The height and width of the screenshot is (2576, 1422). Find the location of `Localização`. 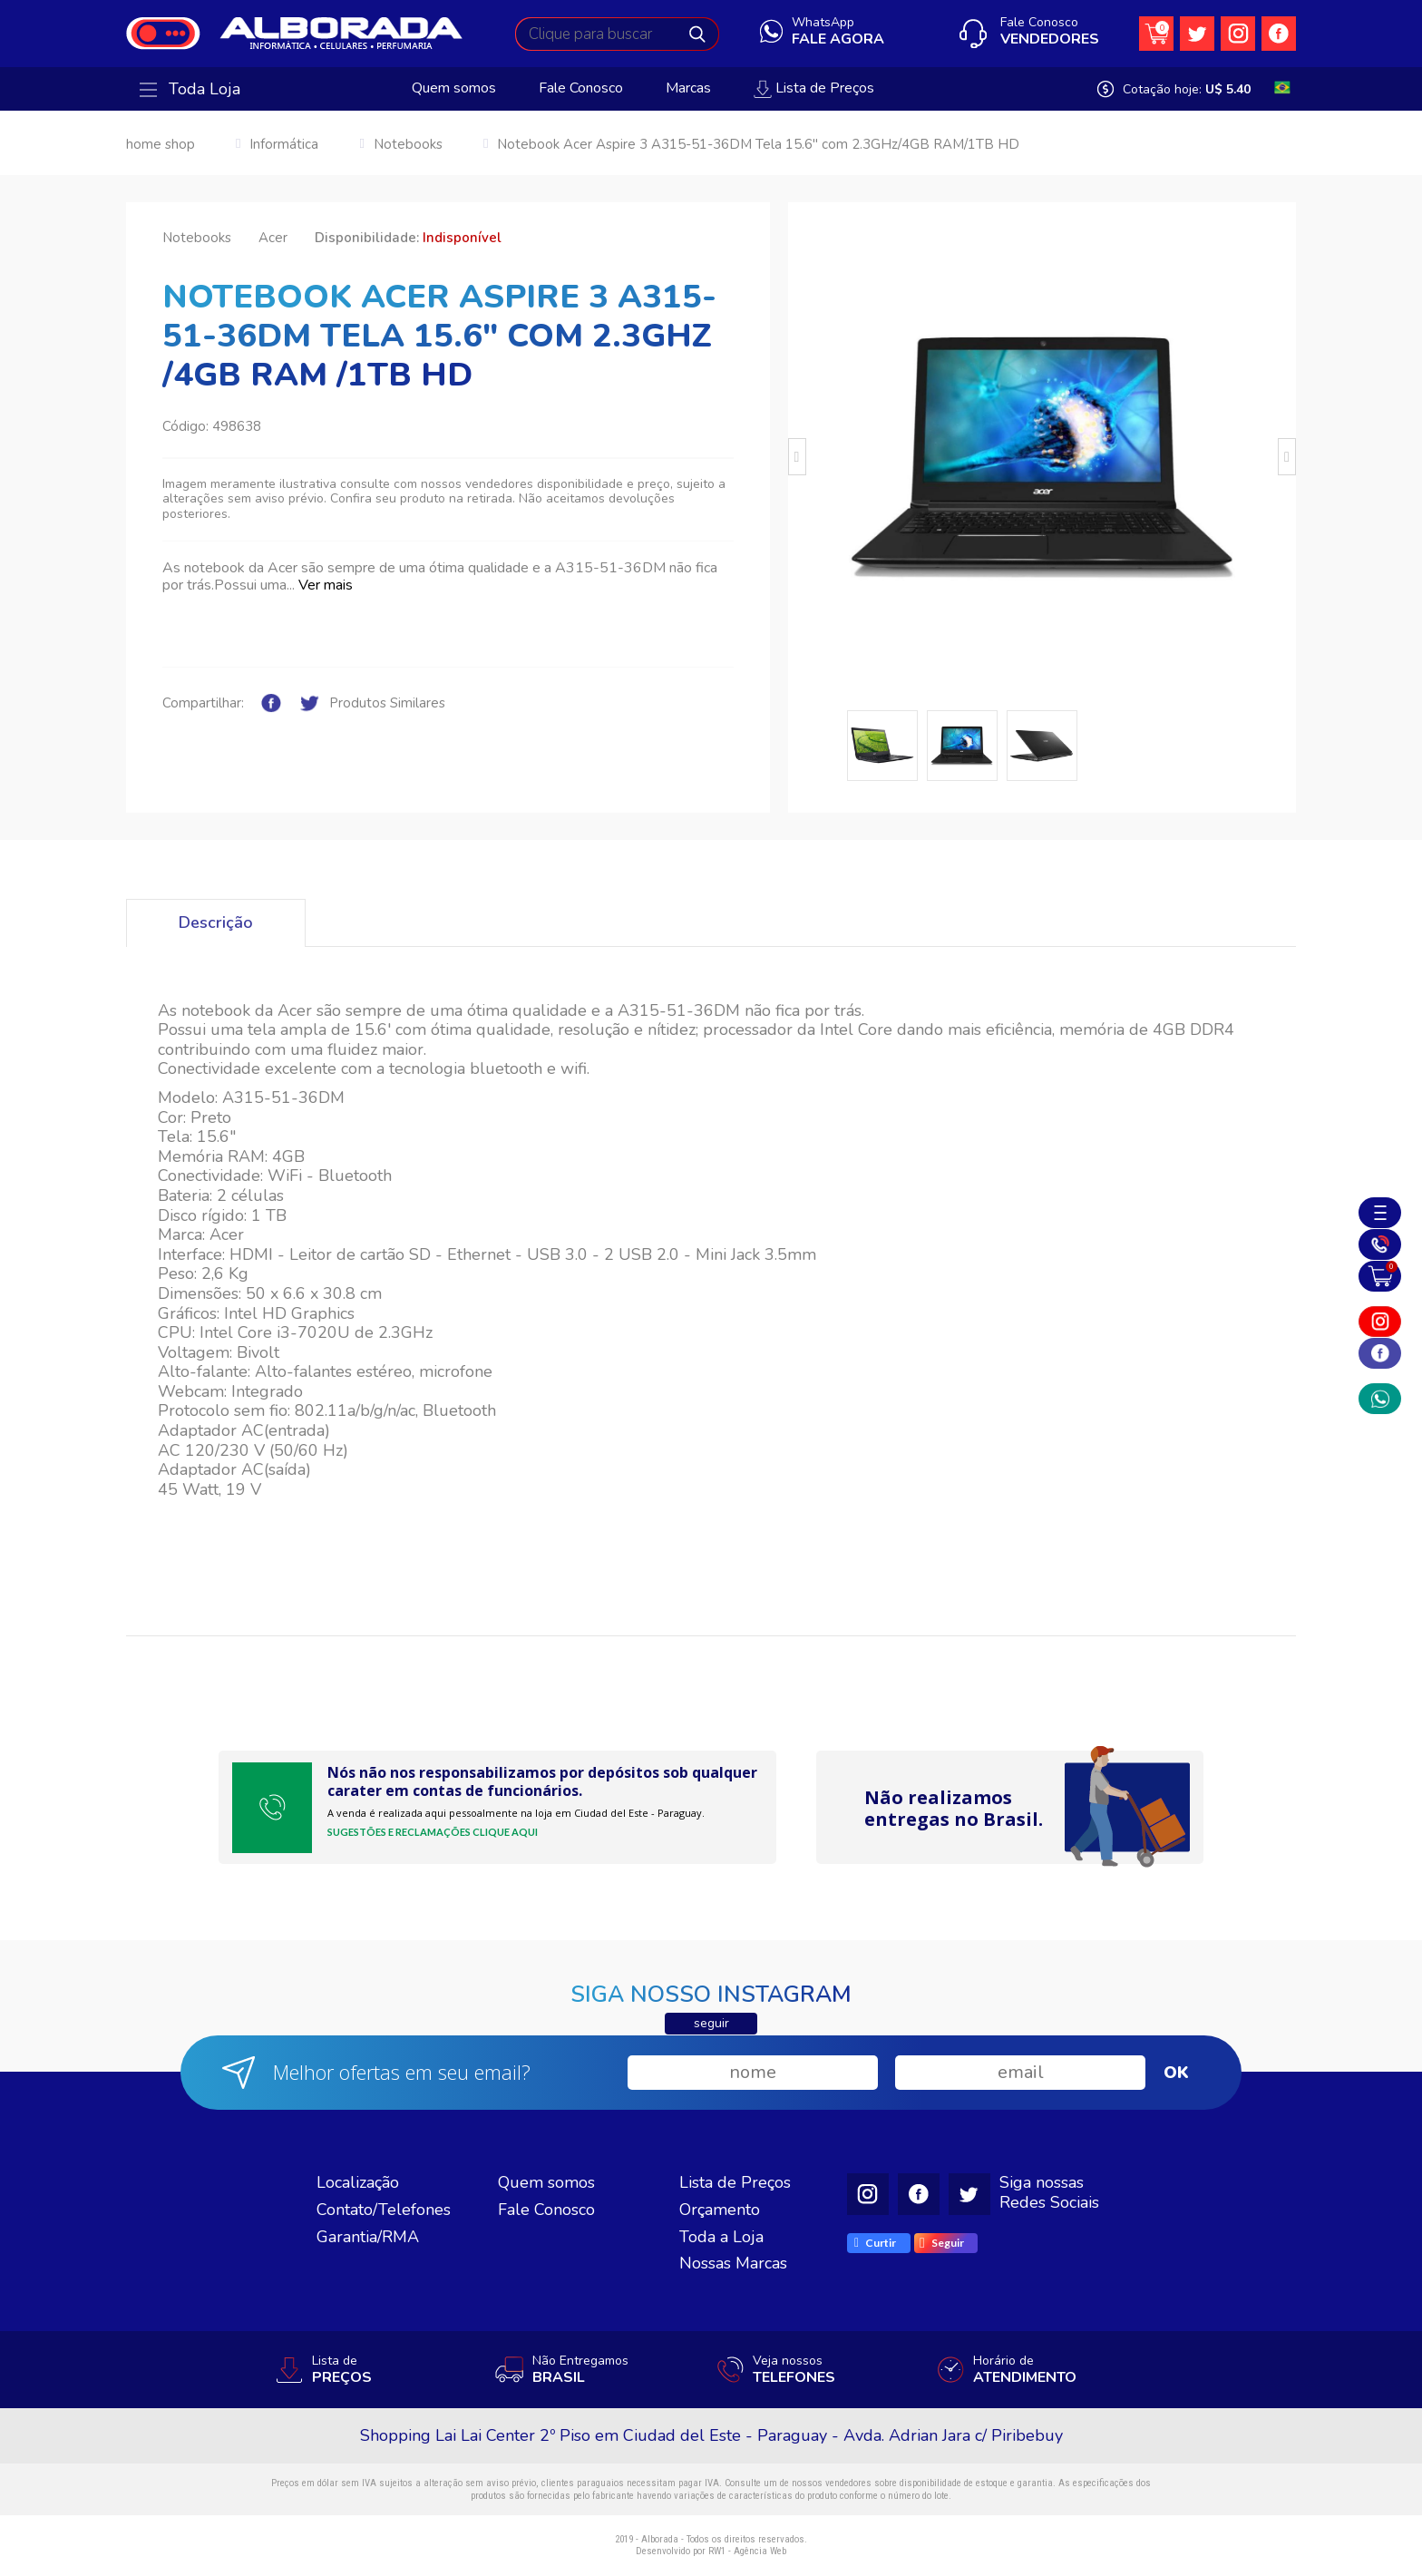

Localização is located at coordinates (358, 2182).